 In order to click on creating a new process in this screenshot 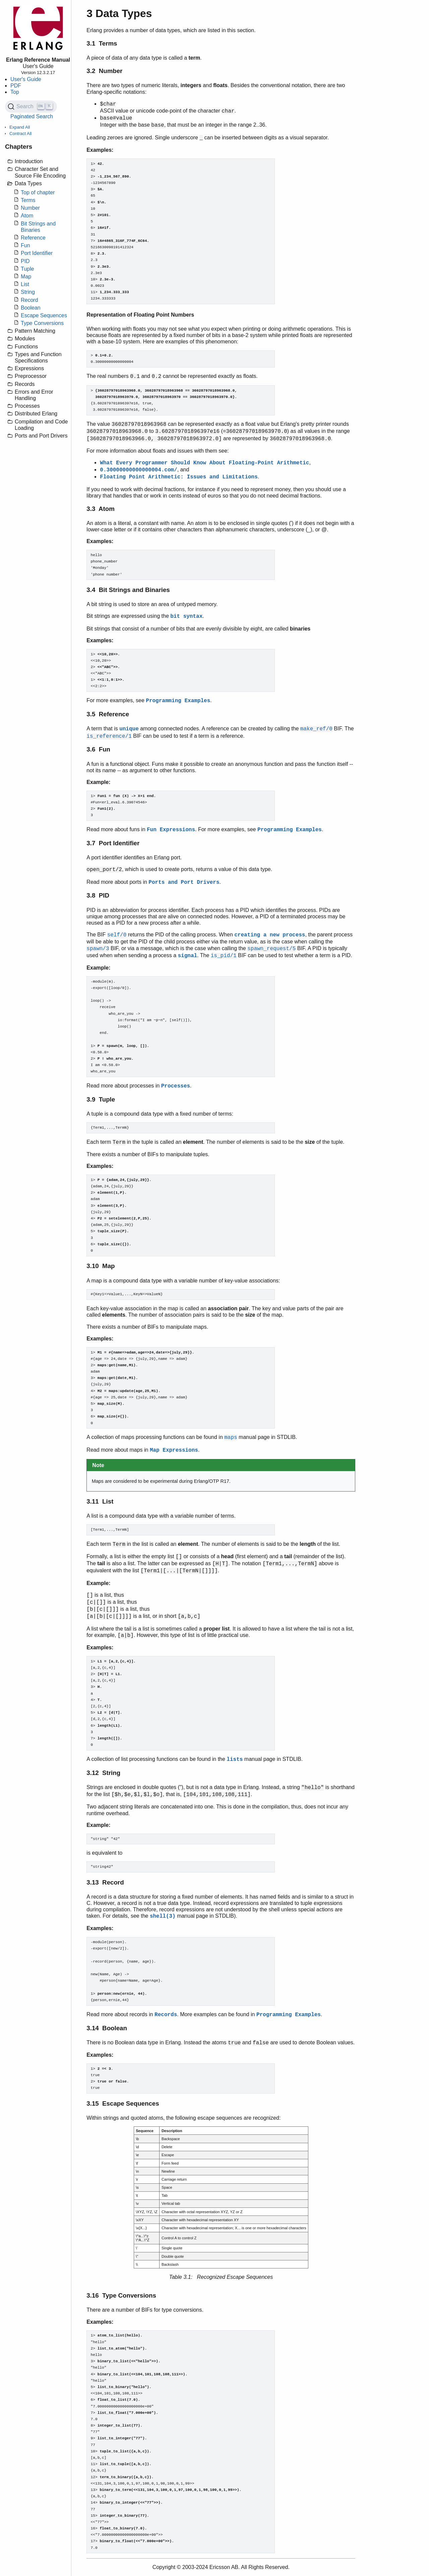, I will do `click(269, 935)`.